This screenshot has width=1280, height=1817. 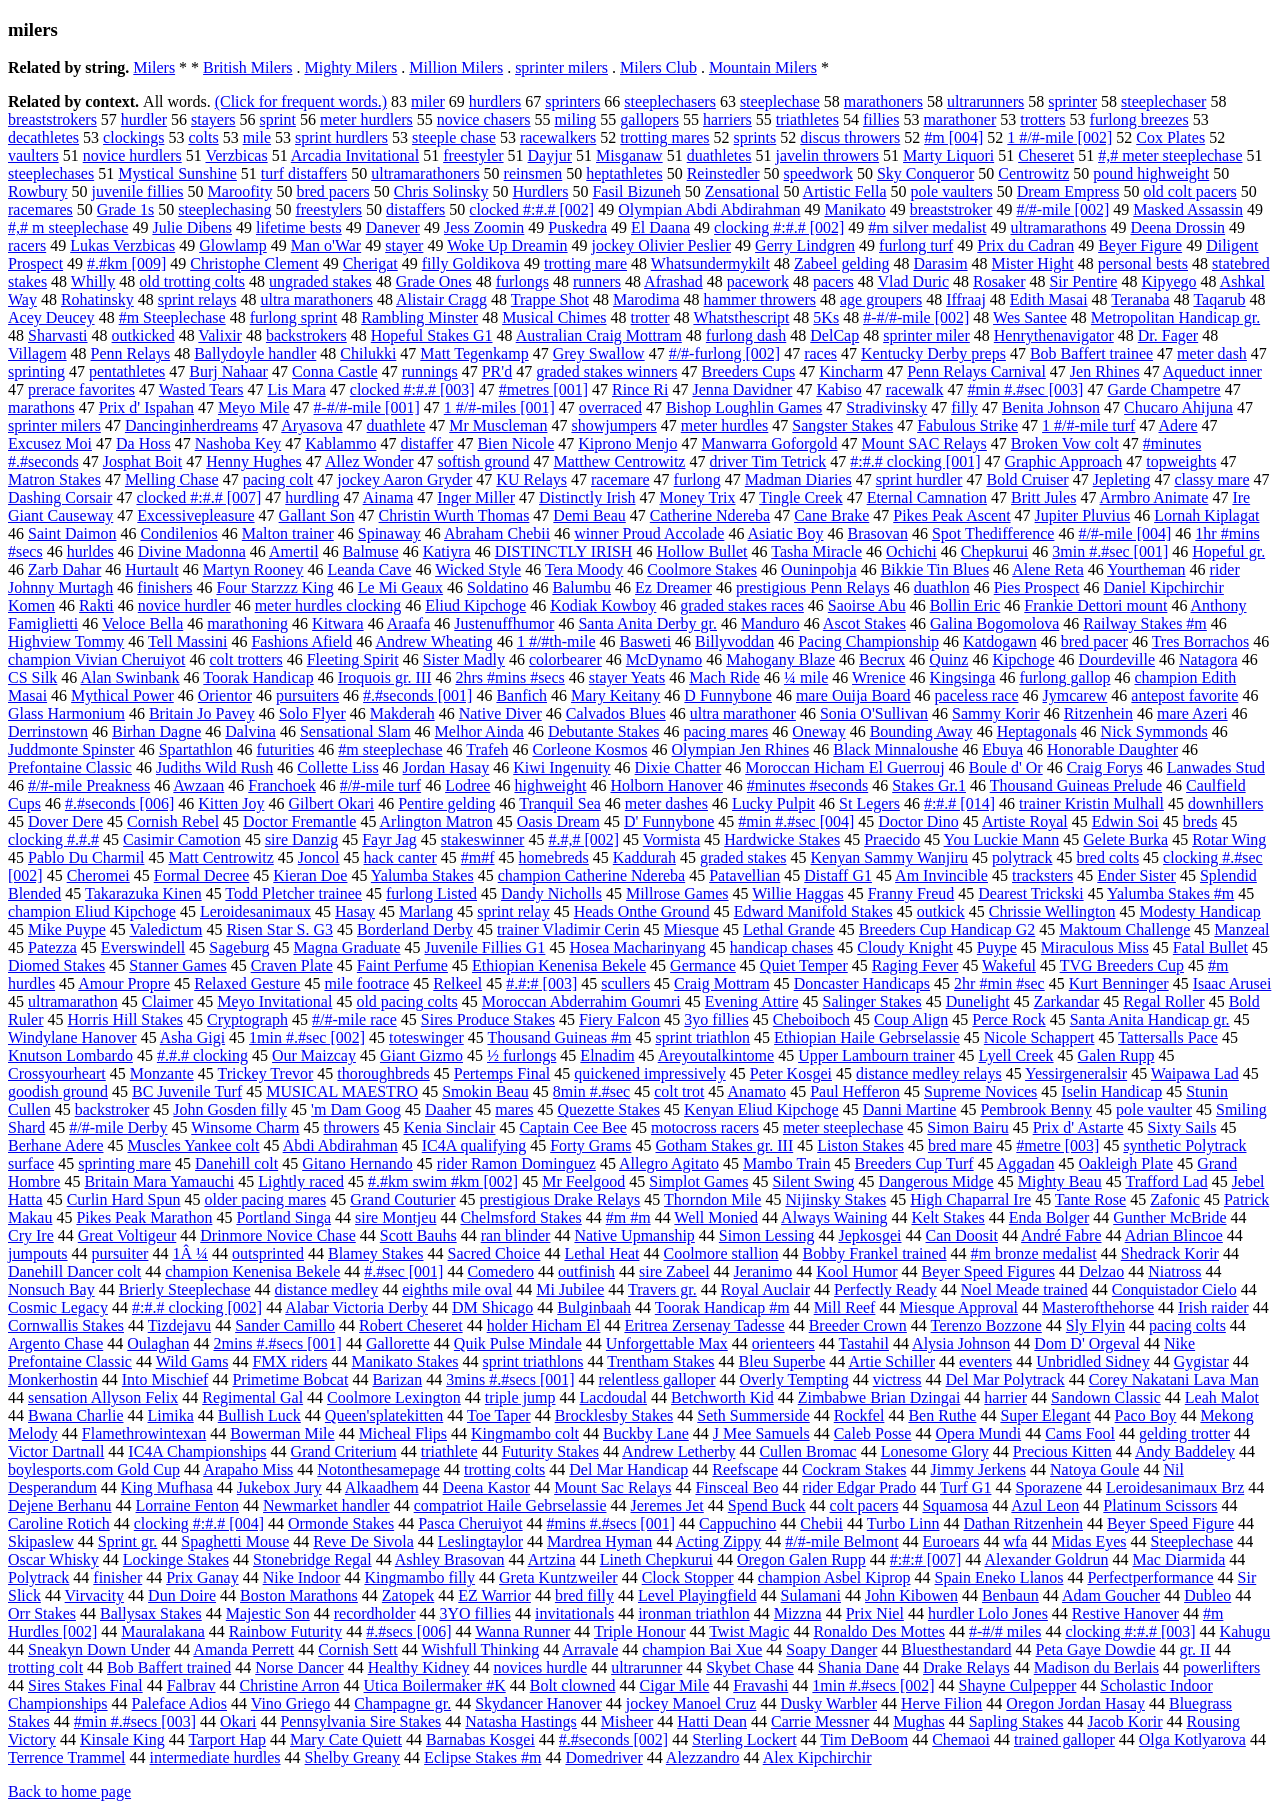 What do you see at coordinates (135, 1721) in the screenshot?
I see `#min #.#secs [003]` at bounding box center [135, 1721].